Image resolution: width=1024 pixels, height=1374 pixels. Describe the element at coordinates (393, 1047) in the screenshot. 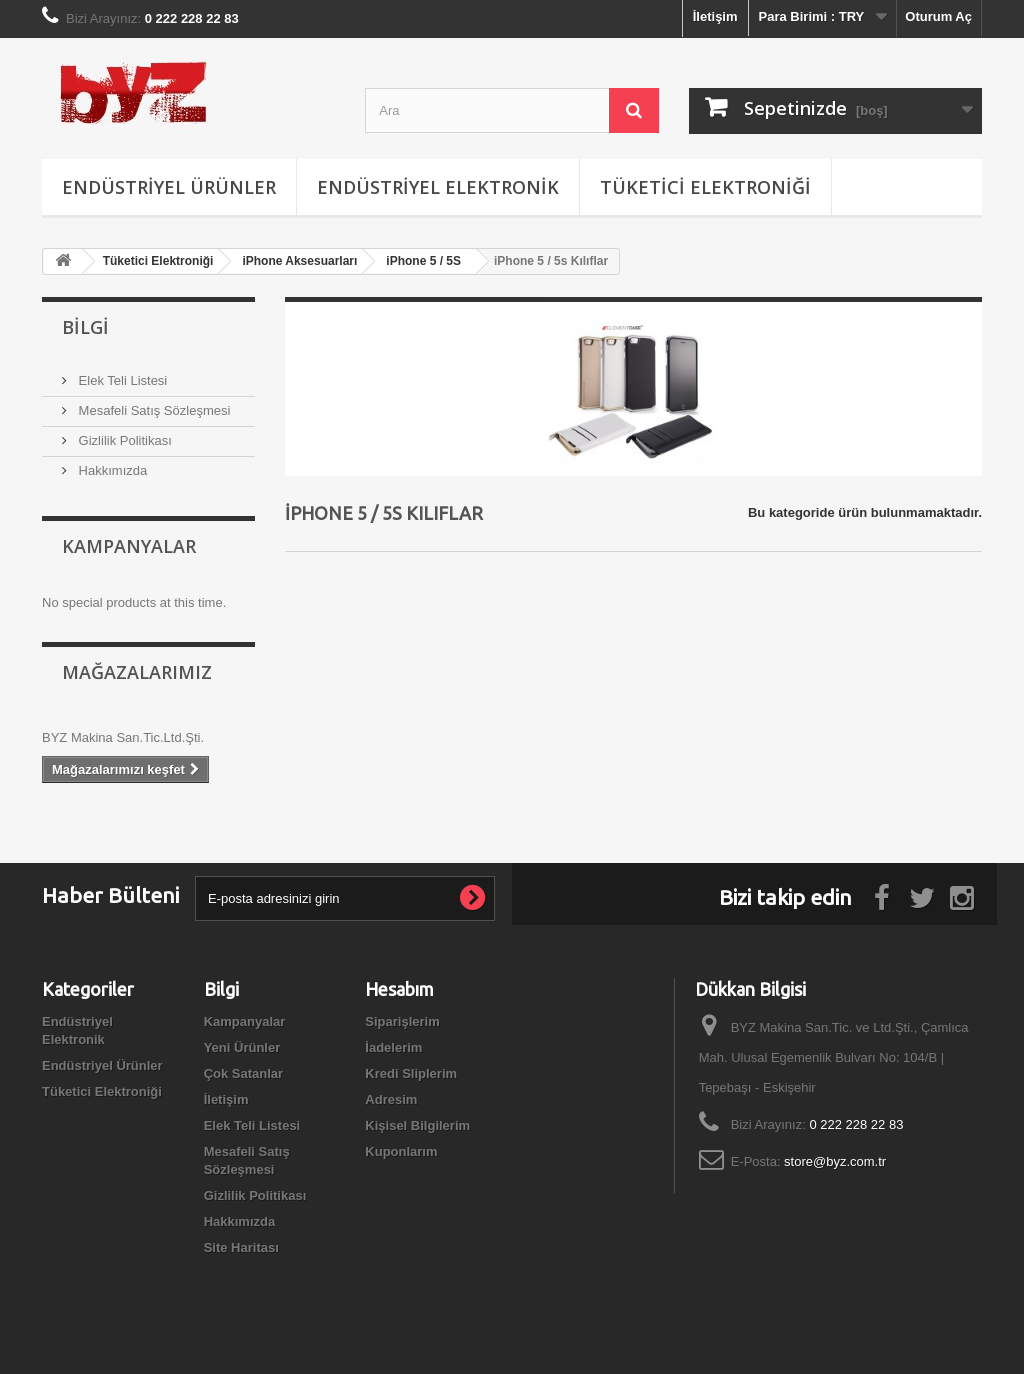

I see `İadelerim` at that location.